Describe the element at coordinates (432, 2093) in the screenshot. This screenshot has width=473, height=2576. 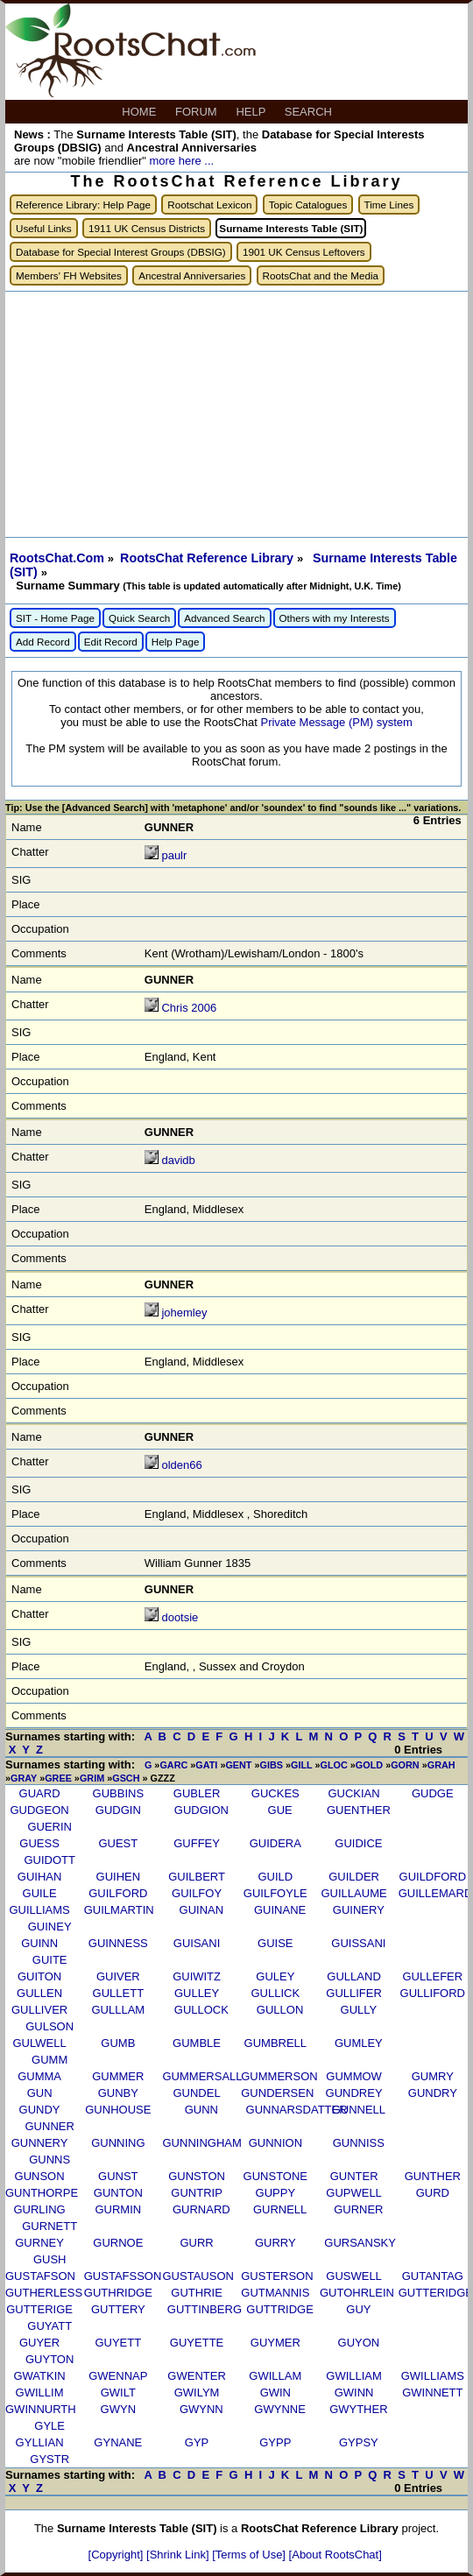
I see `GUNDRY` at that location.